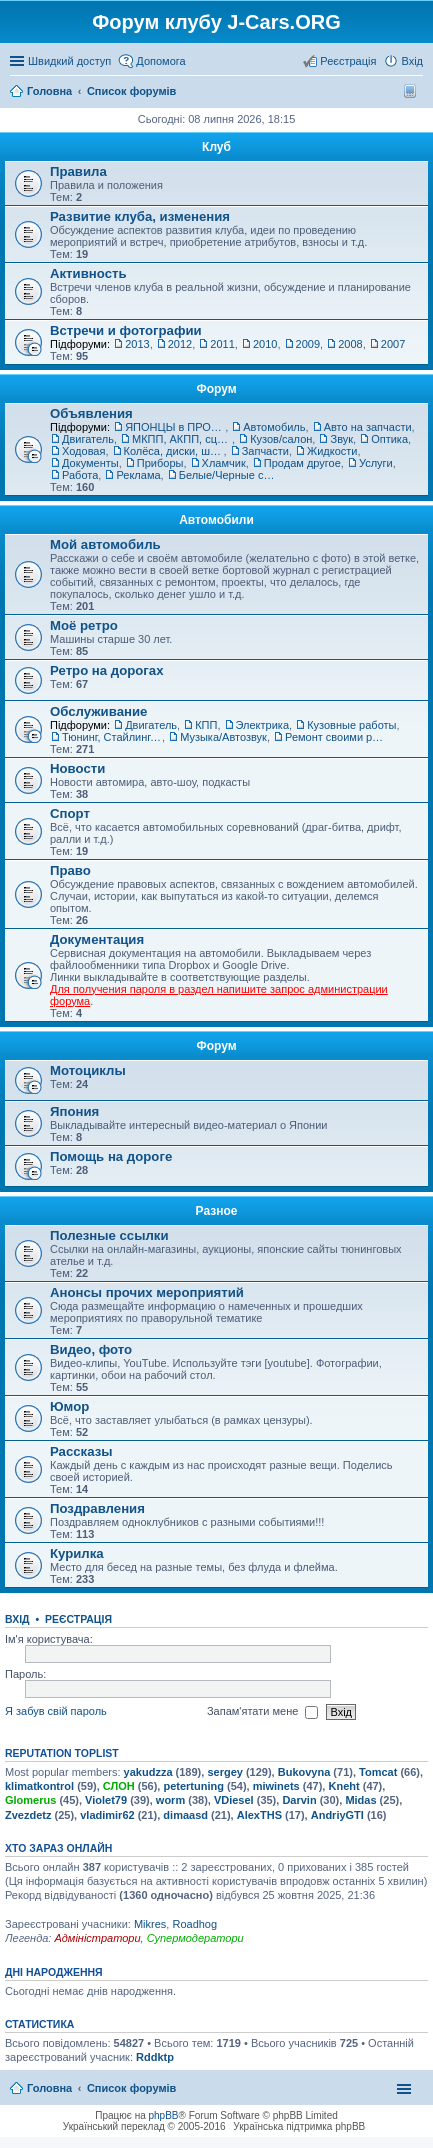 The width and height of the screenshot is (433, 2148). Describe the element at coordinates (193, 1786) in the screenshot. I see `petertuning` at that location.